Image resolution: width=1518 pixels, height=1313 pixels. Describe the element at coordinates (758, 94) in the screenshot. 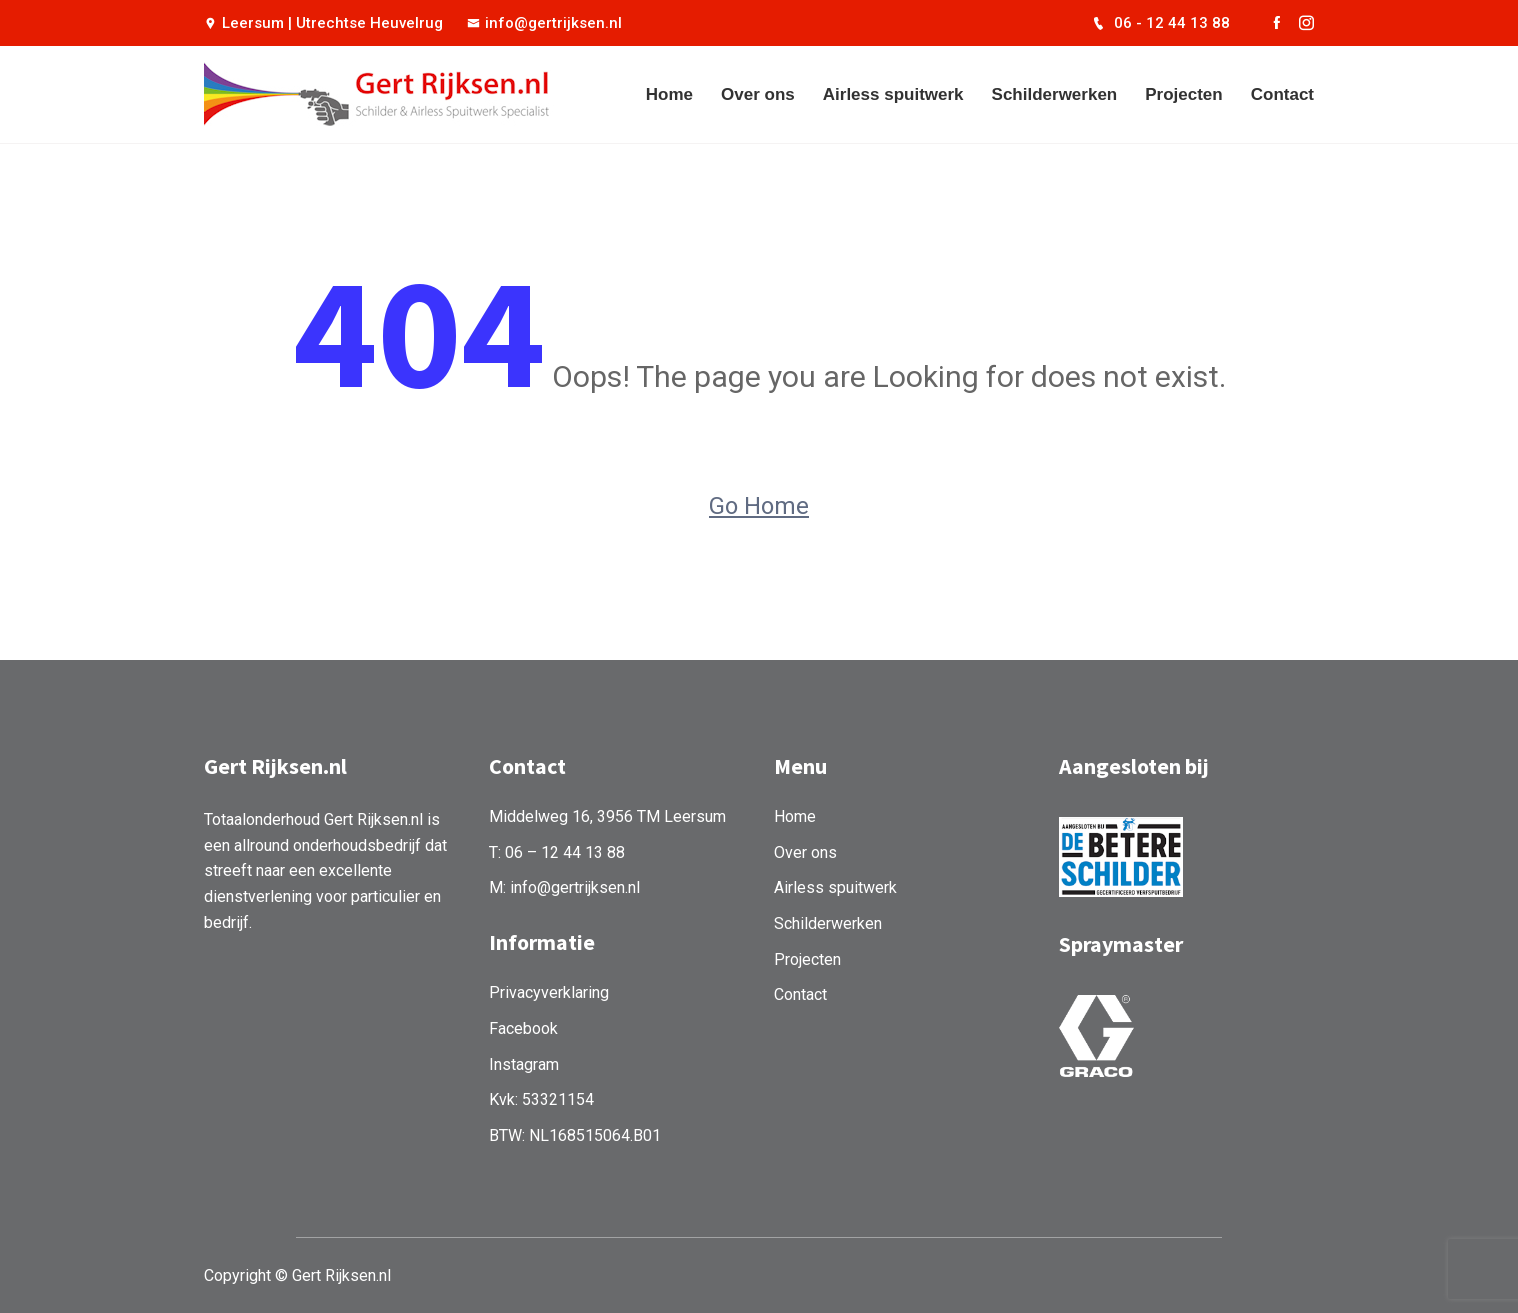

I see `Over ons` at that location.